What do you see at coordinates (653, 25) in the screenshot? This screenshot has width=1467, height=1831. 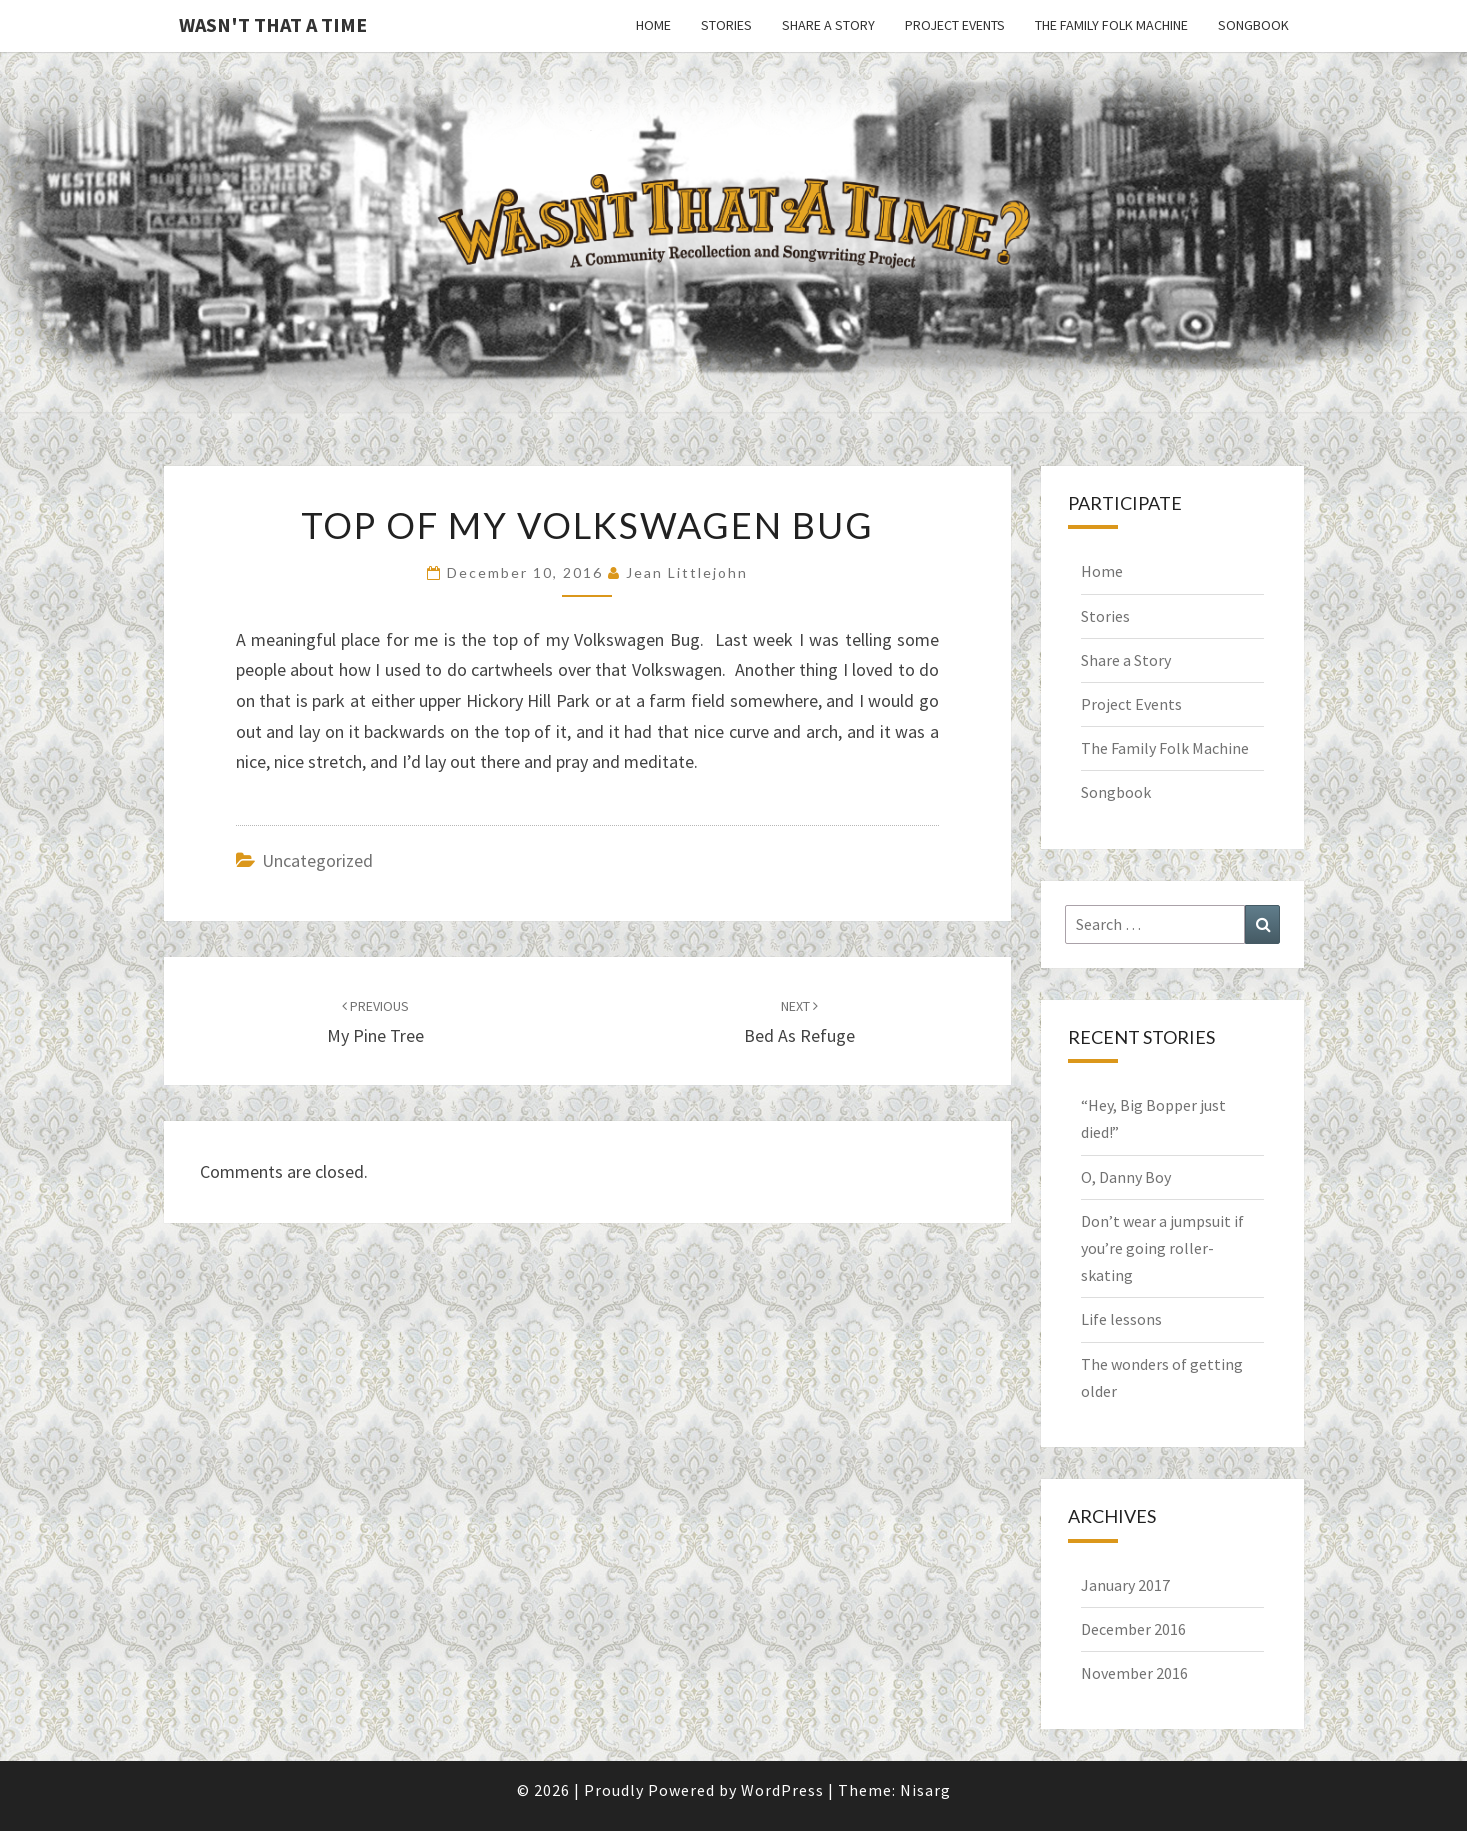 I see `Home` at bounding box center [653, 25].